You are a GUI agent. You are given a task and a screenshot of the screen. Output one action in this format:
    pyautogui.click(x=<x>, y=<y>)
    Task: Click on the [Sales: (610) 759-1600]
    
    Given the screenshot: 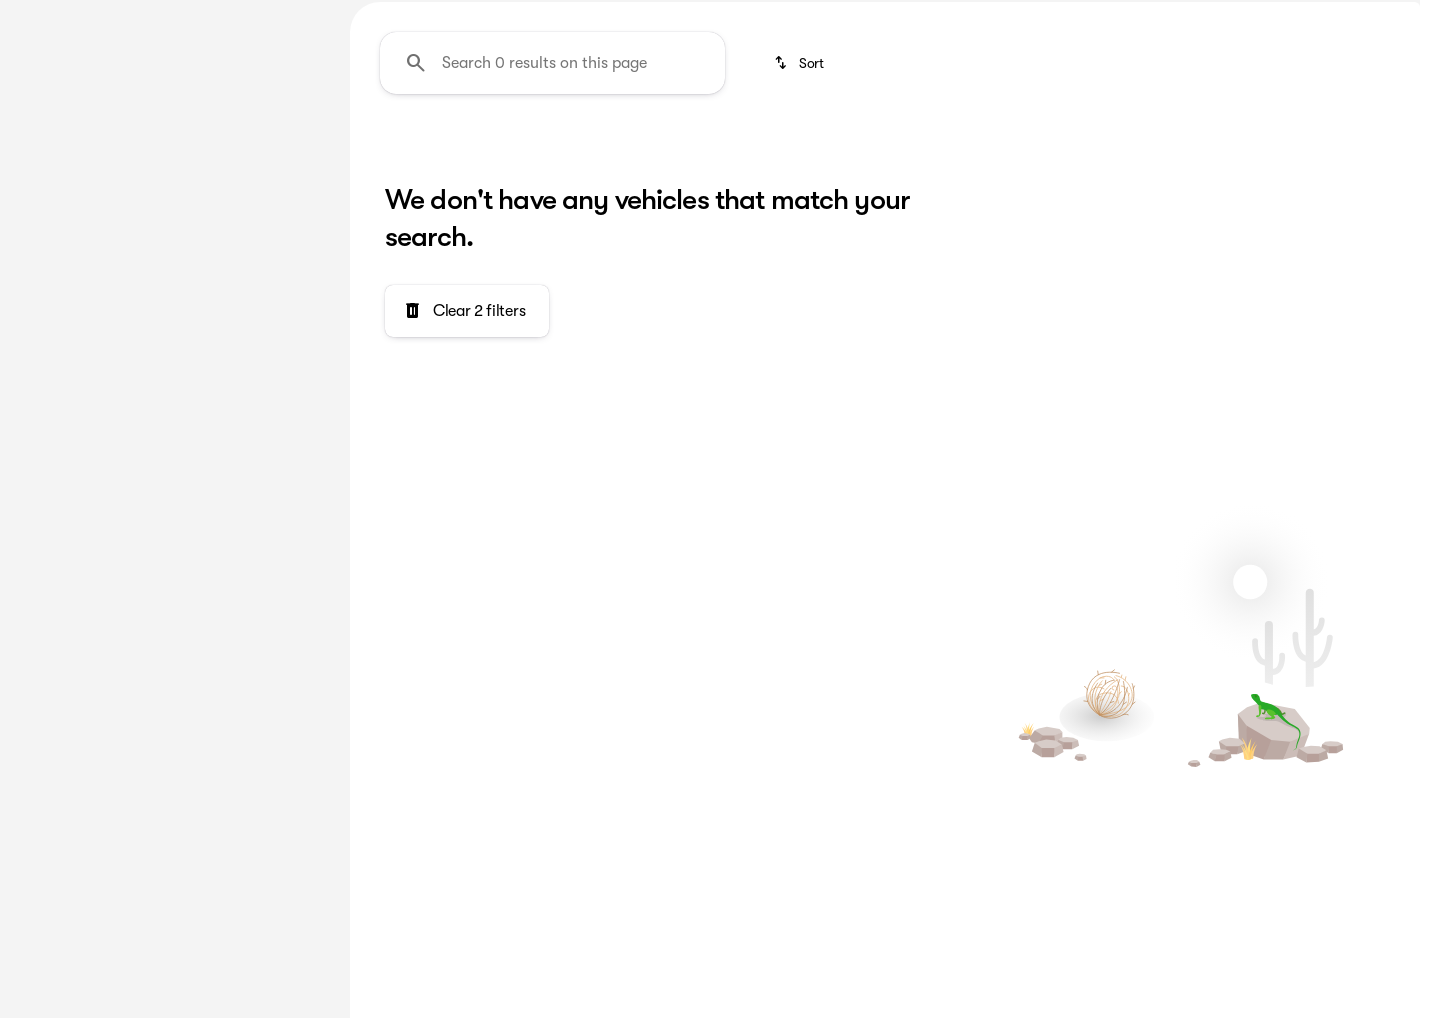 What is the action you would take?
    pyautogui.click(x=1026, y=16)
    